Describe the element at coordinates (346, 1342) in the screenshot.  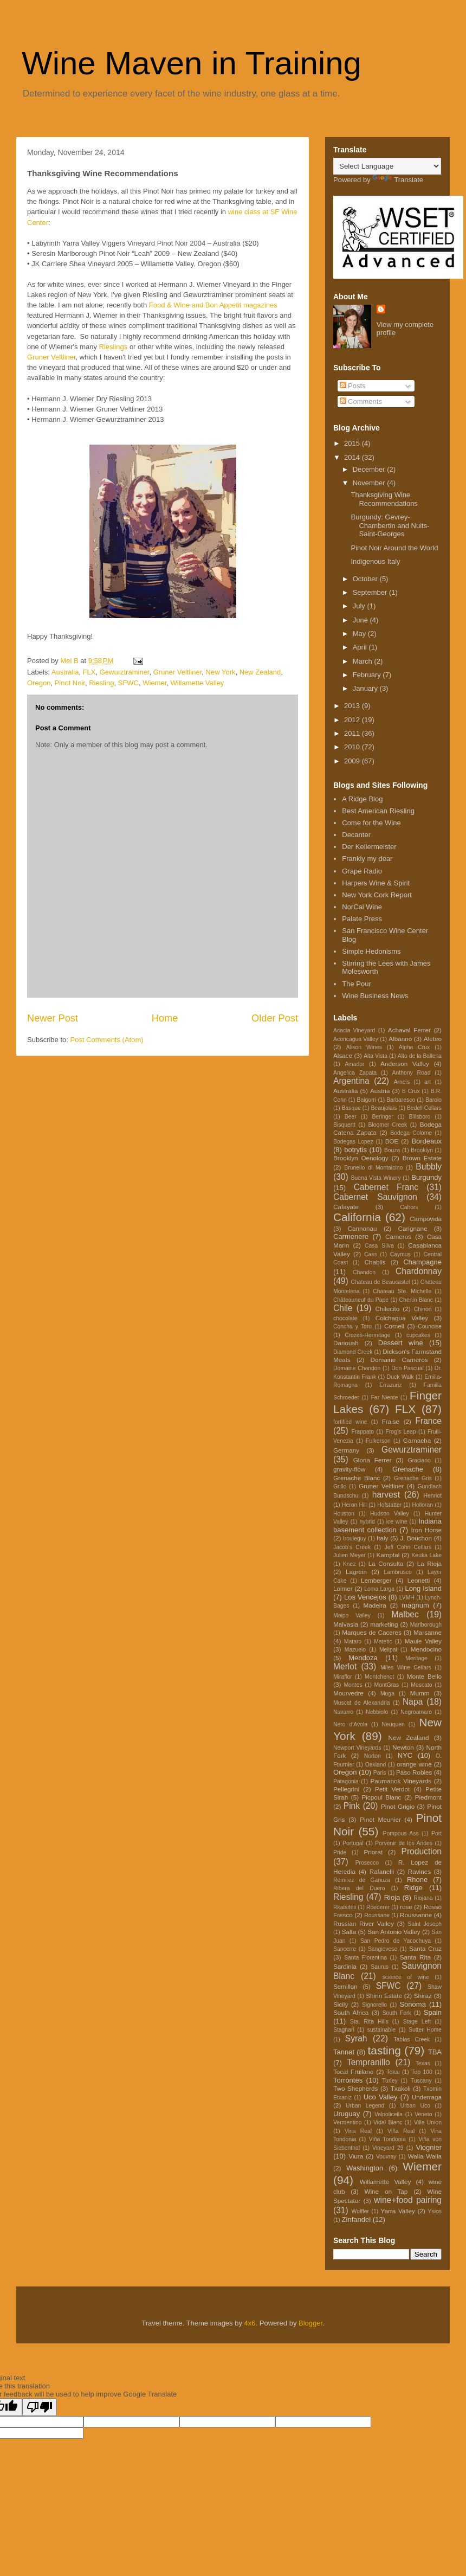
I see `Darioush` at that location.